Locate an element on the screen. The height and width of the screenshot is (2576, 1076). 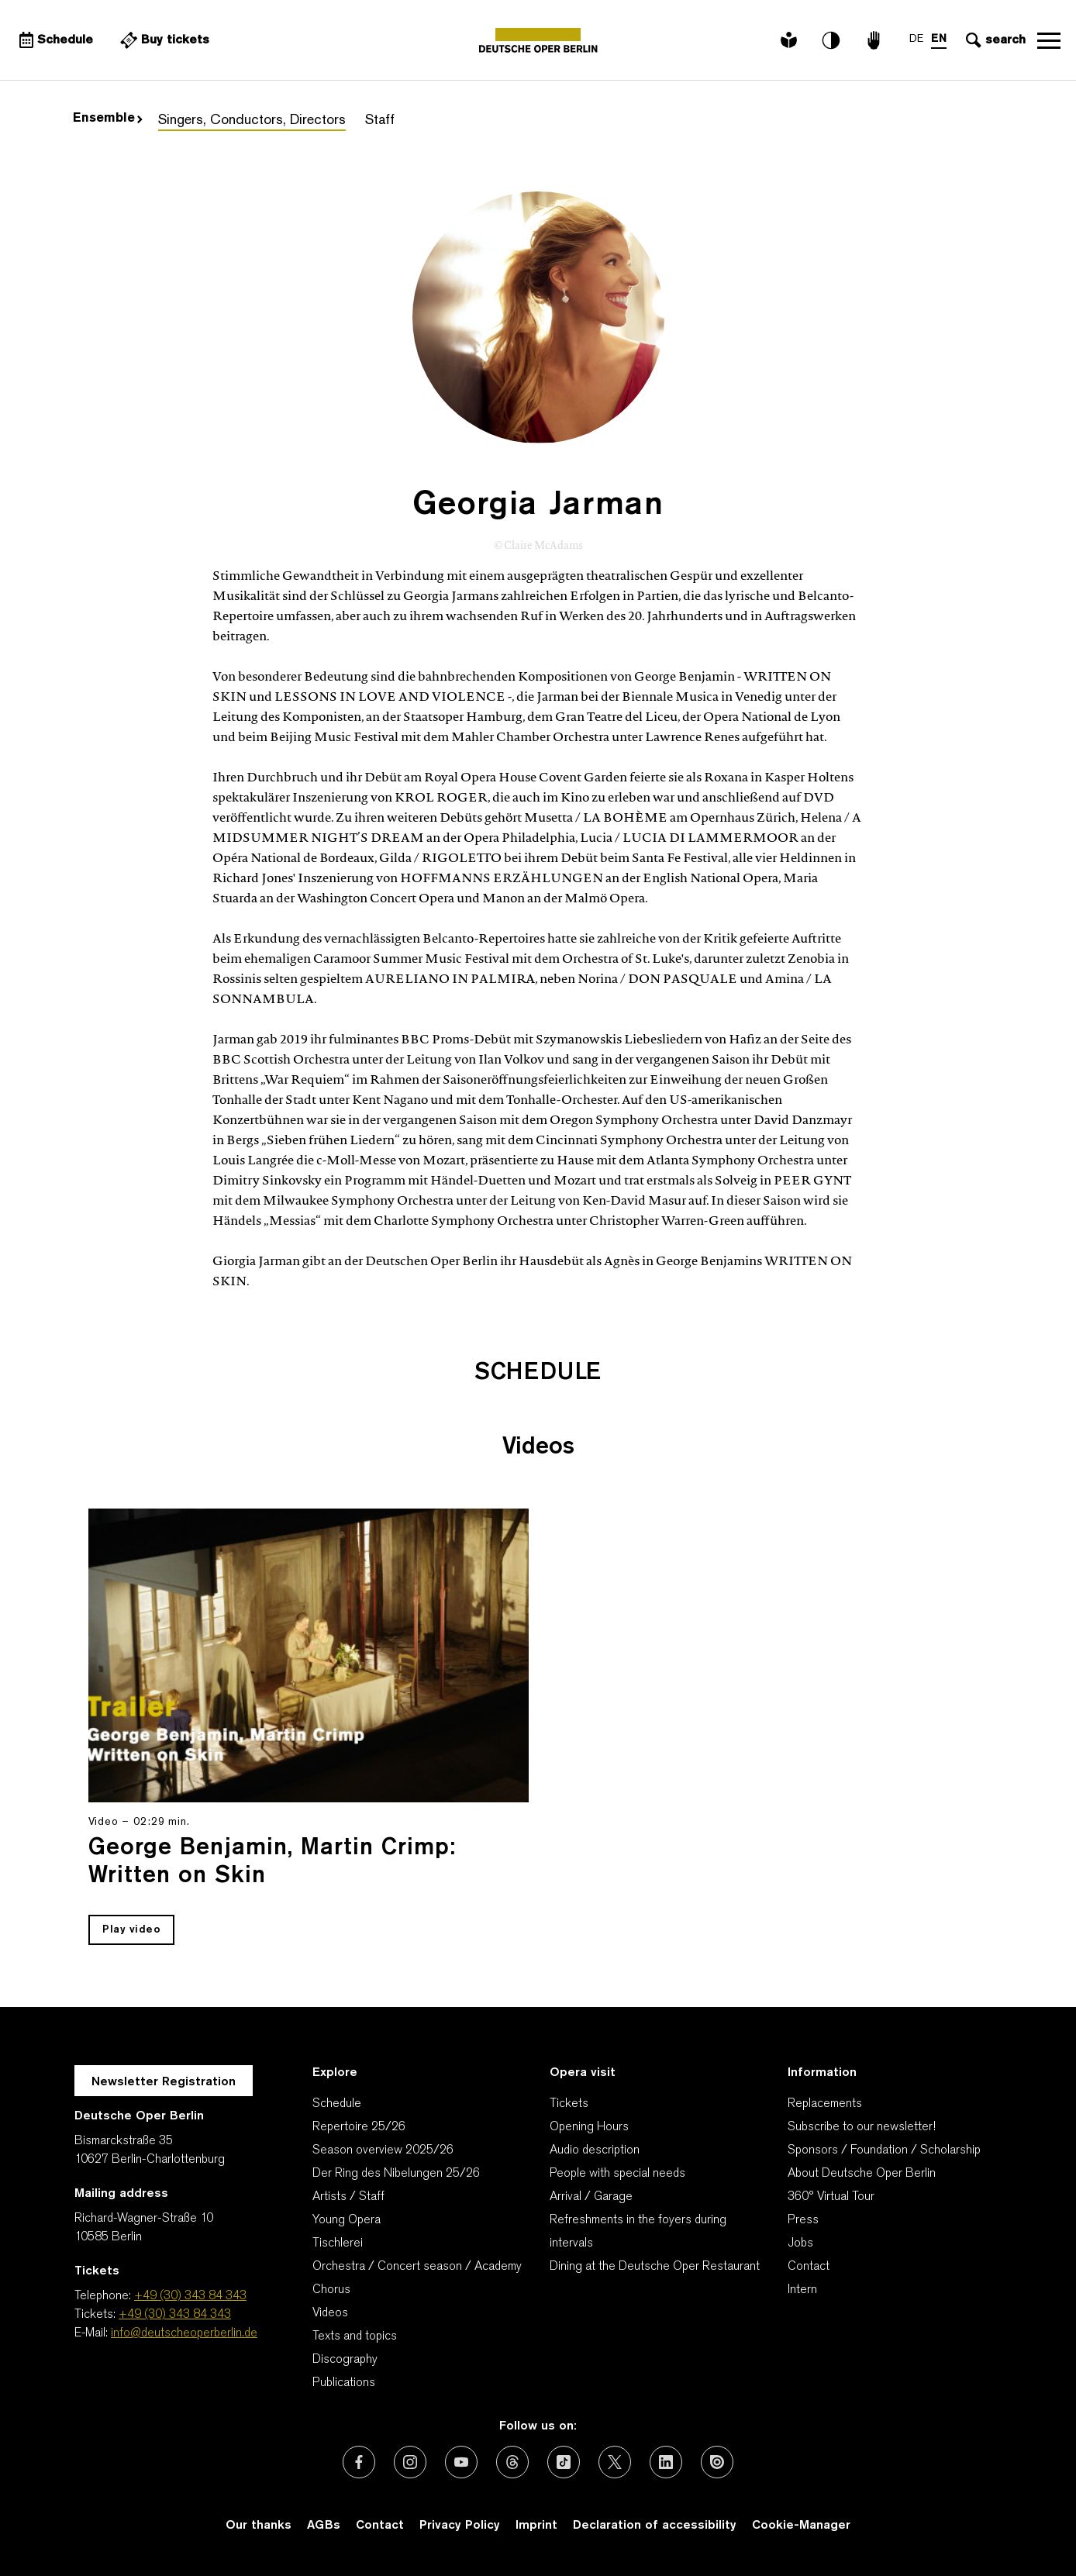
Texts and topics is located at coordinates (354, 2336).